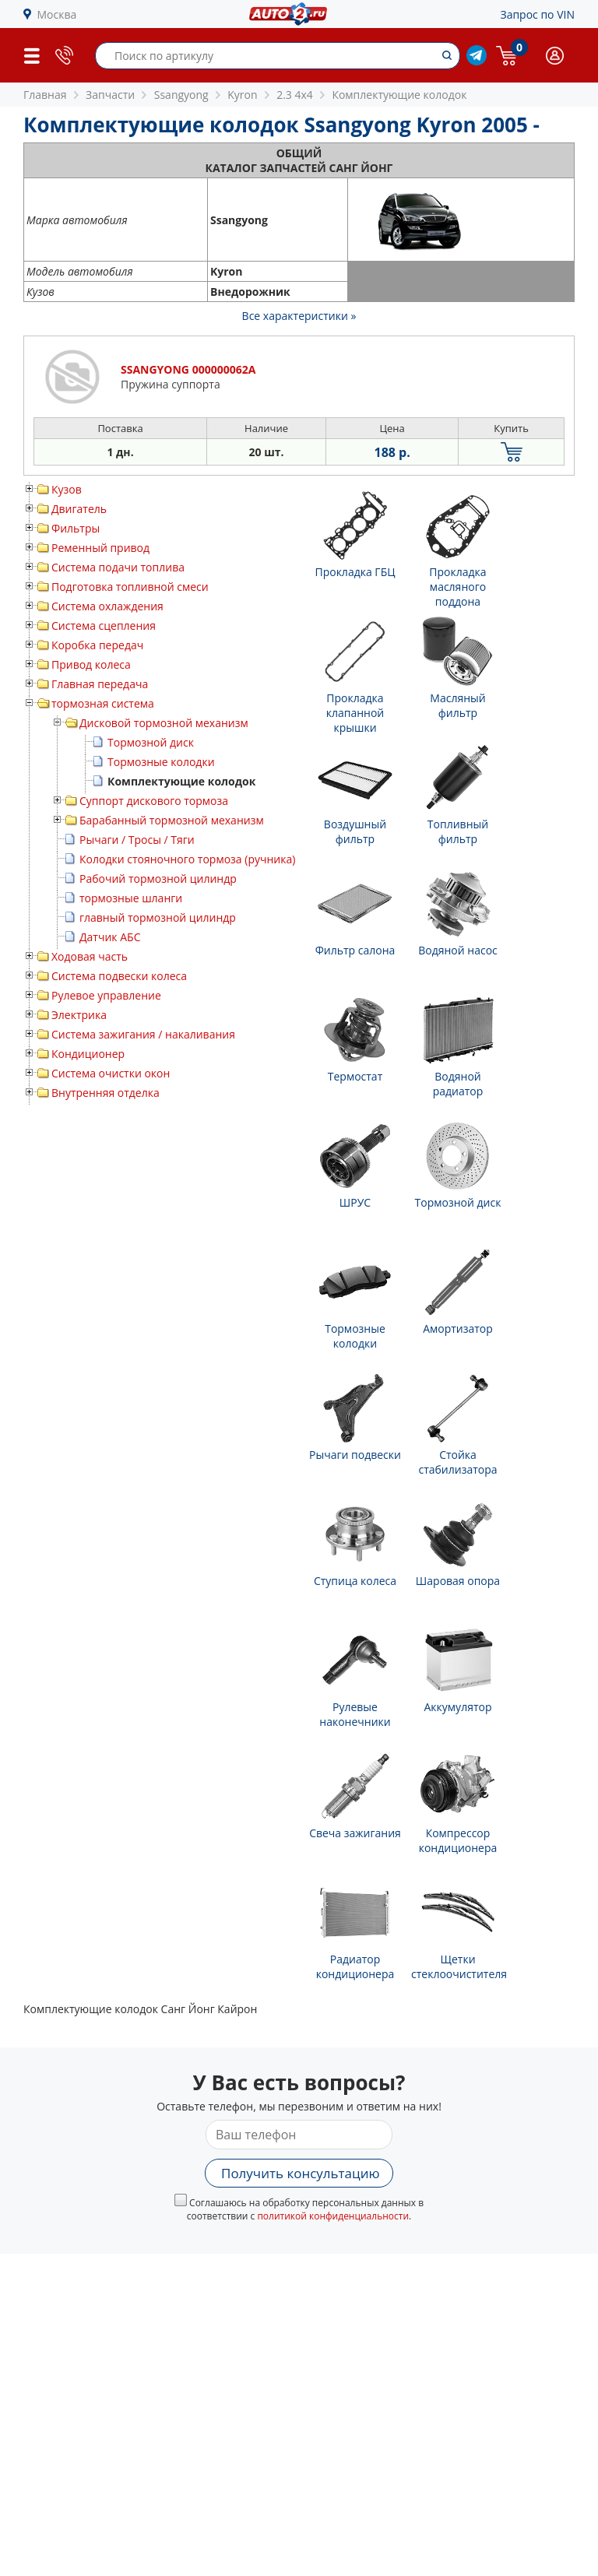 The width and height of the screenshot is (598, 2576). I want to click on Система охлаждения, so click(107, 606).